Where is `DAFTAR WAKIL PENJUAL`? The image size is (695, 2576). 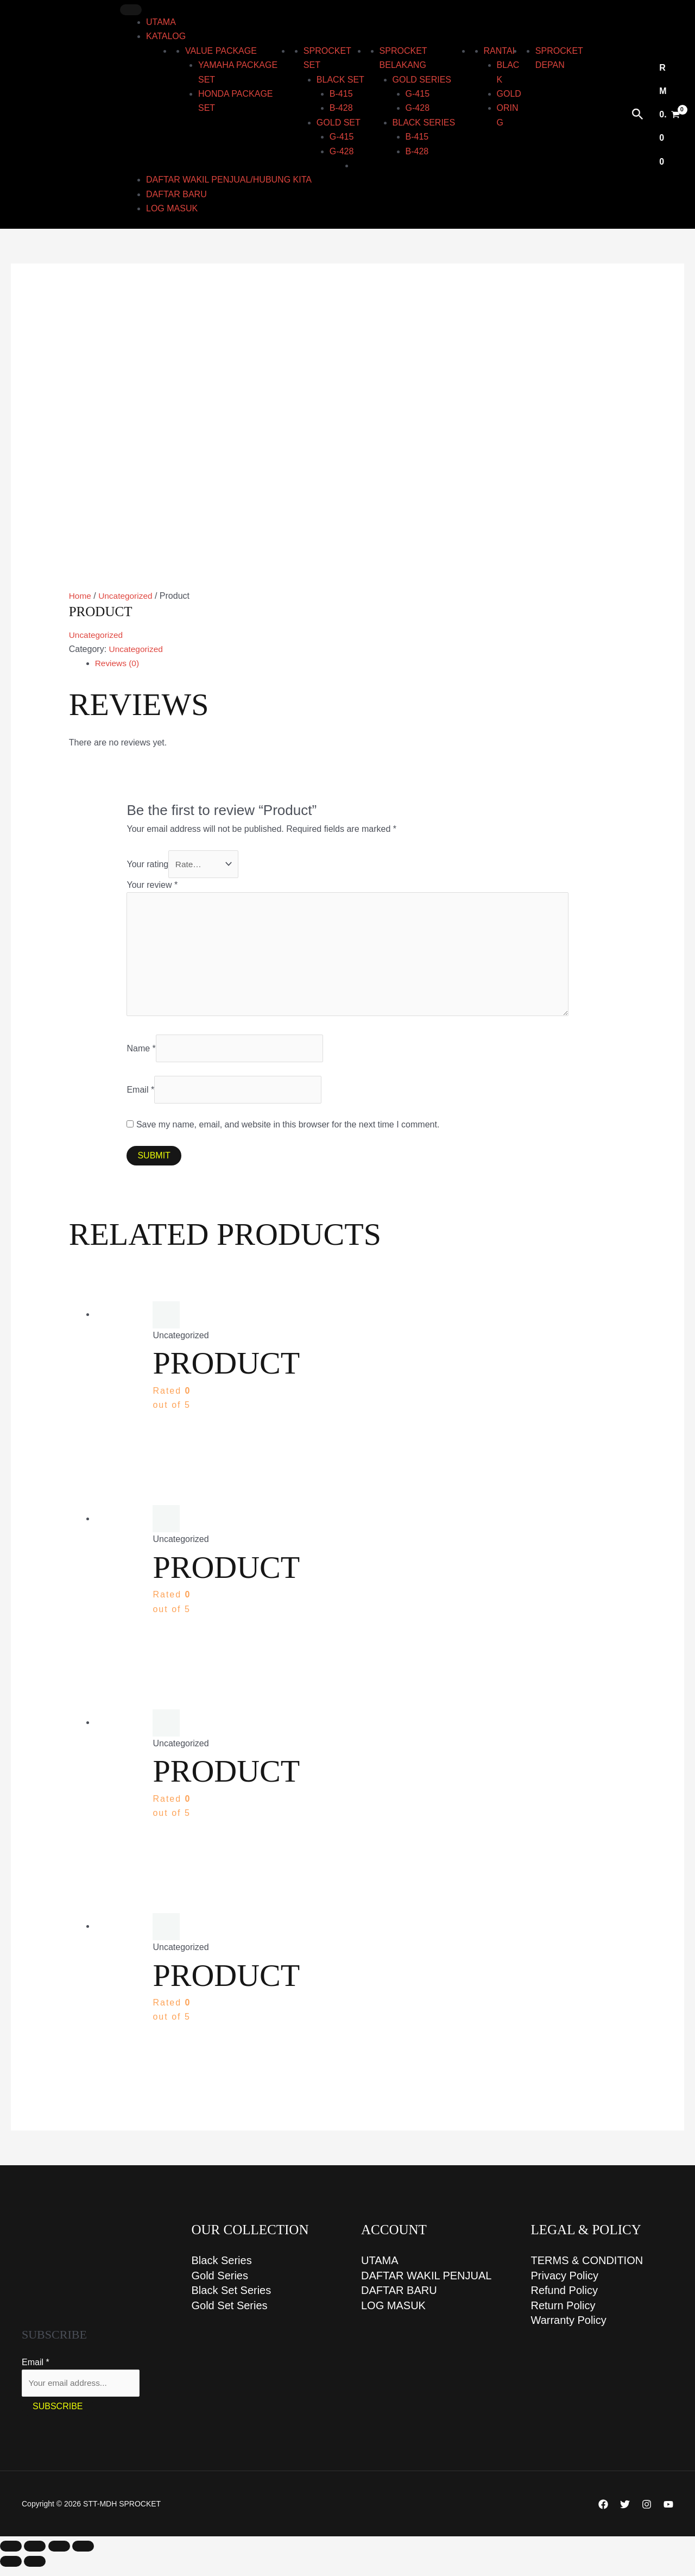 DAFTAR WAKIL PENJUAL is located at coordinates (426, 2284).